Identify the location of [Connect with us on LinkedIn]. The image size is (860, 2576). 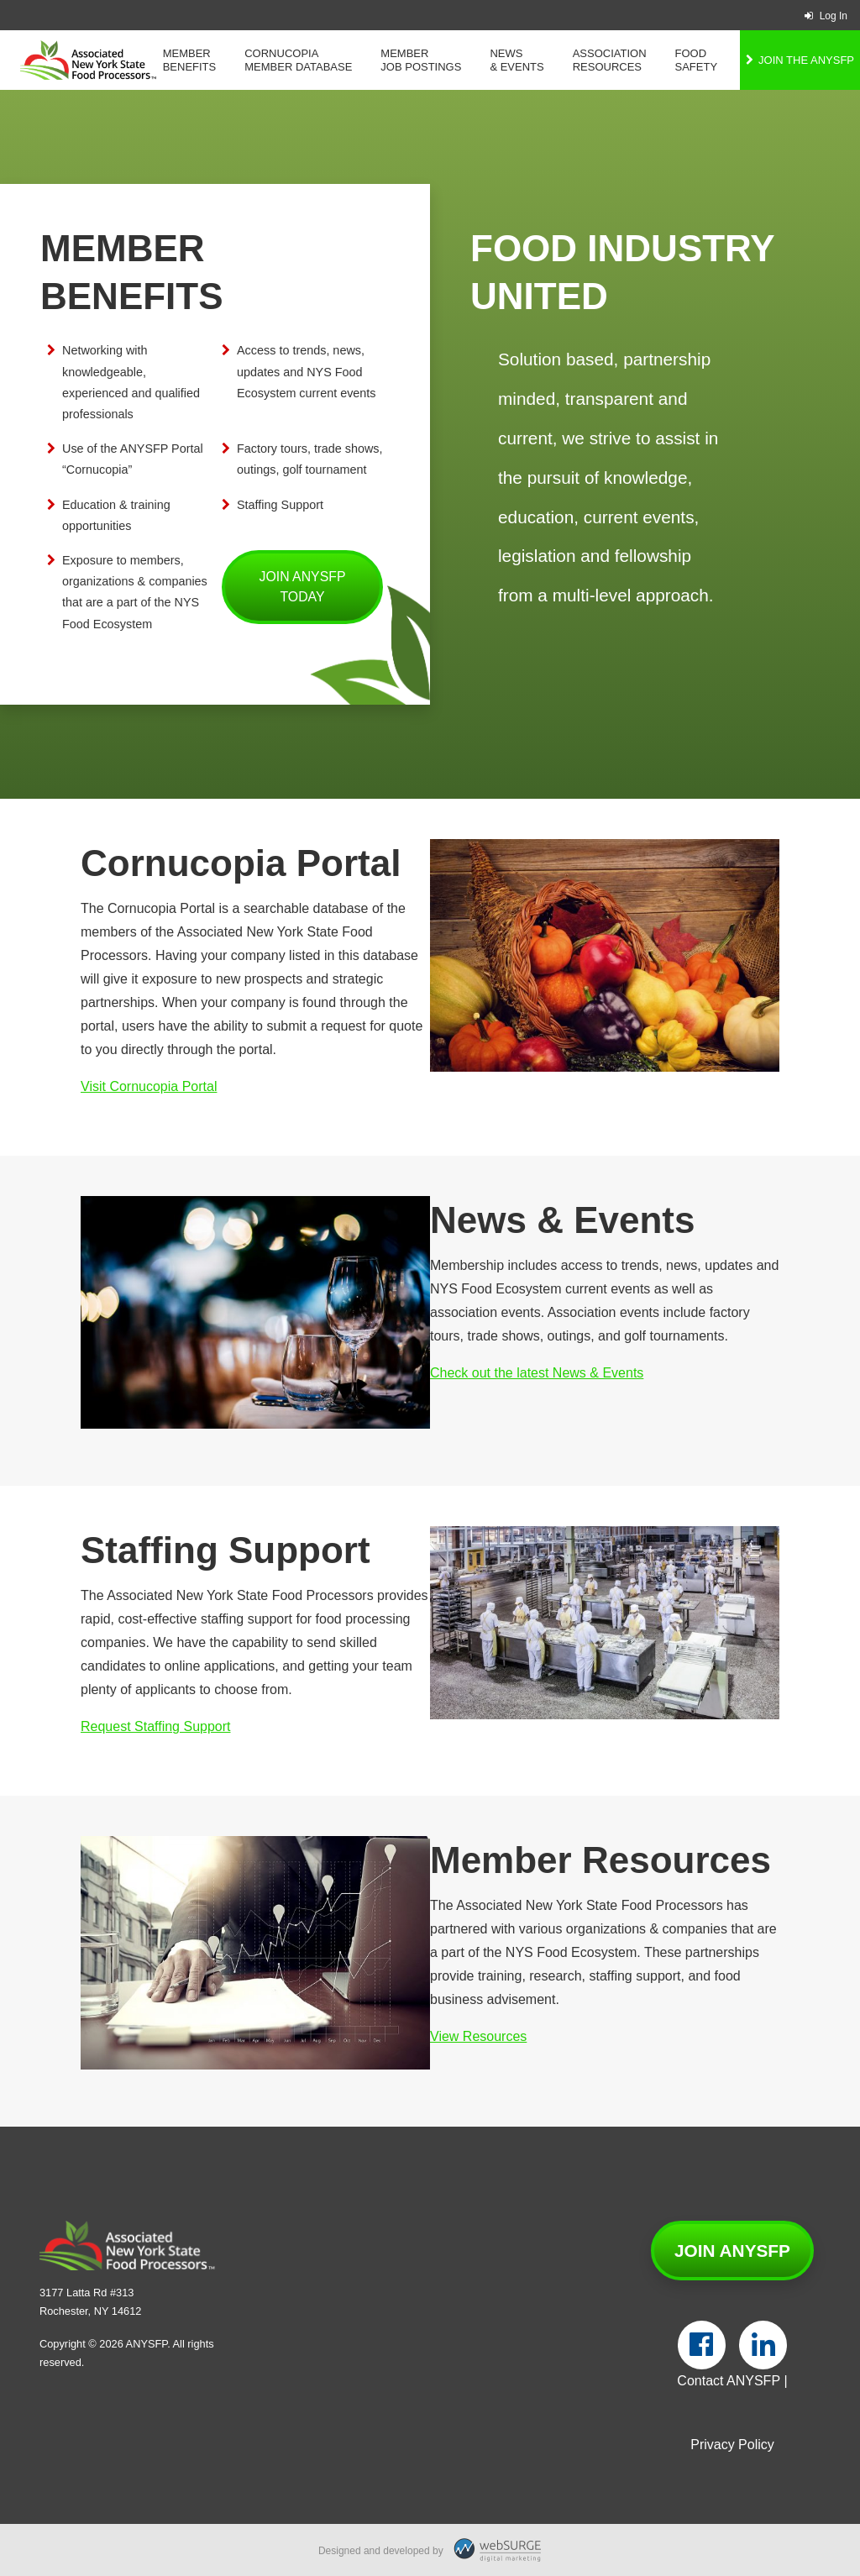
(763, 2345).